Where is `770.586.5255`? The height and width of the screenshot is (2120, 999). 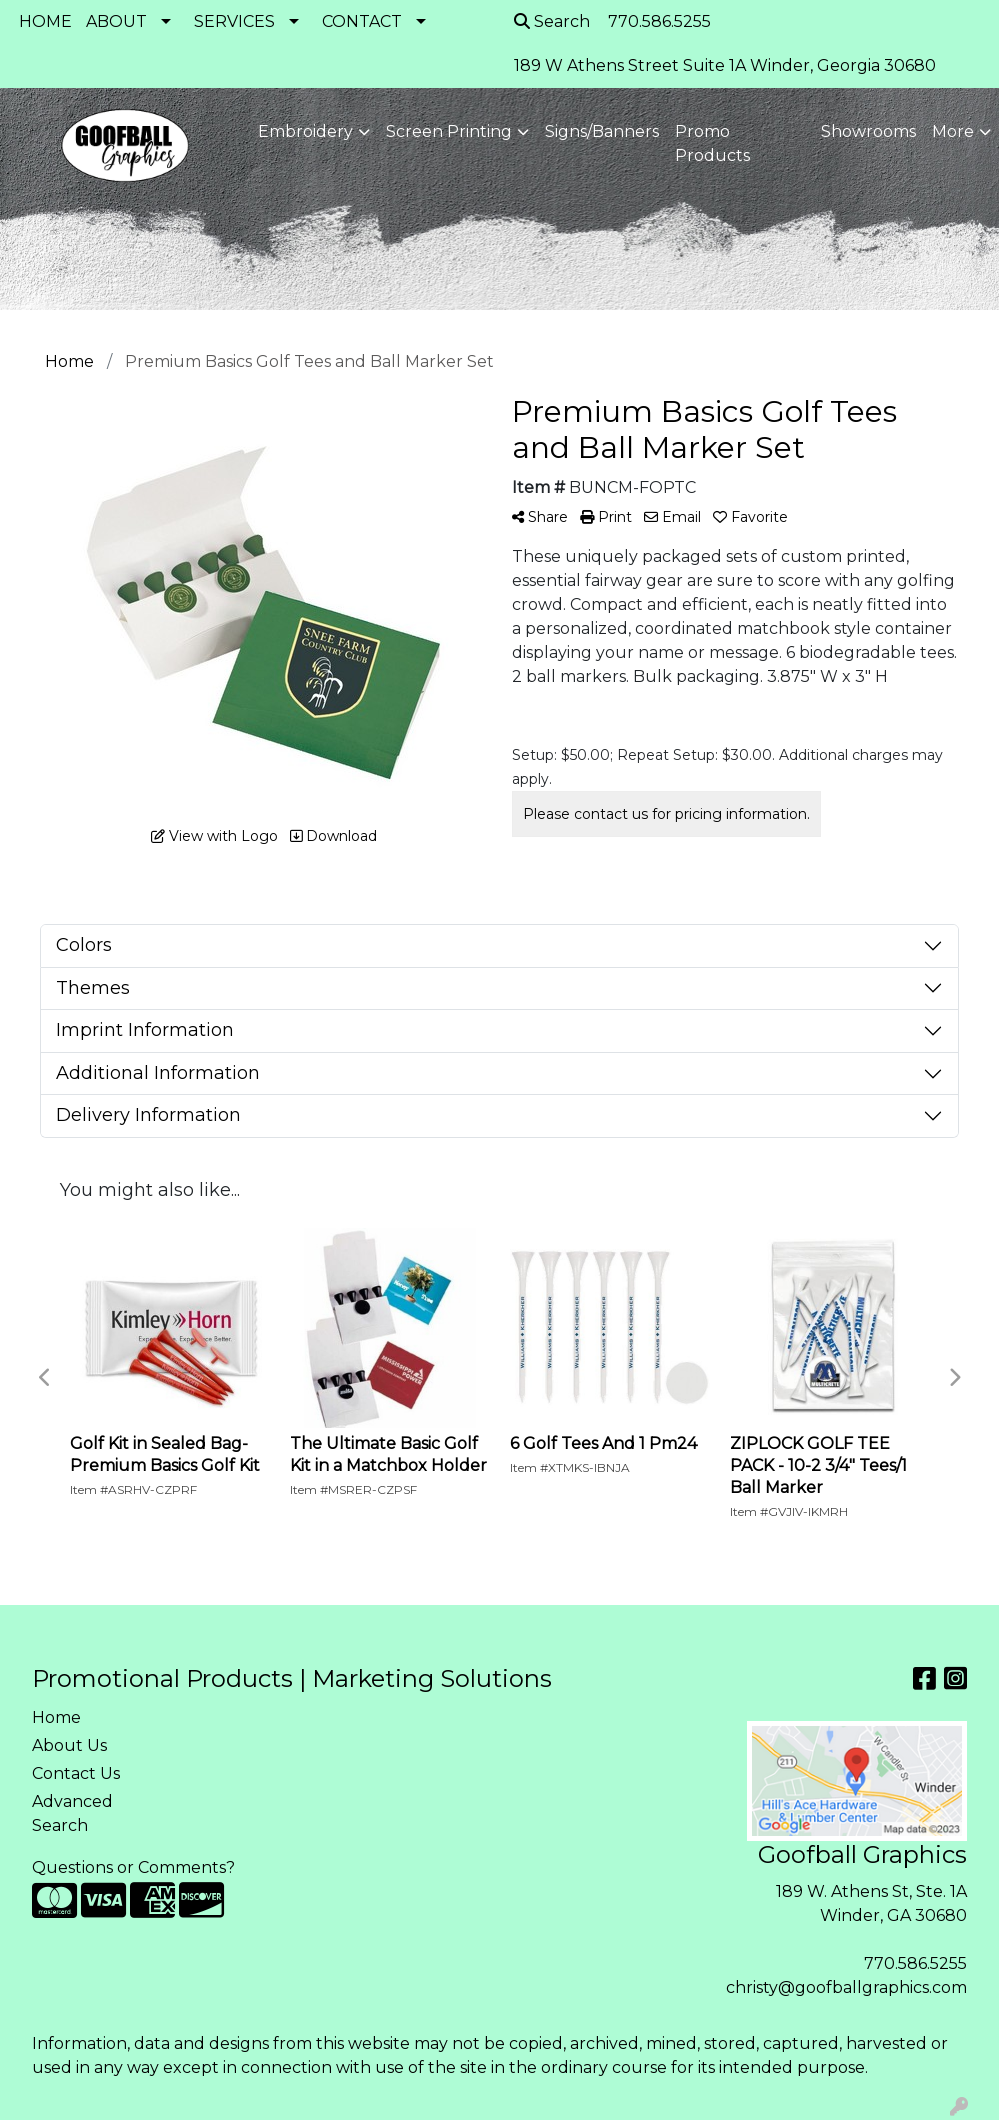 770.586.5255 is located at coordinates (915, 1963).